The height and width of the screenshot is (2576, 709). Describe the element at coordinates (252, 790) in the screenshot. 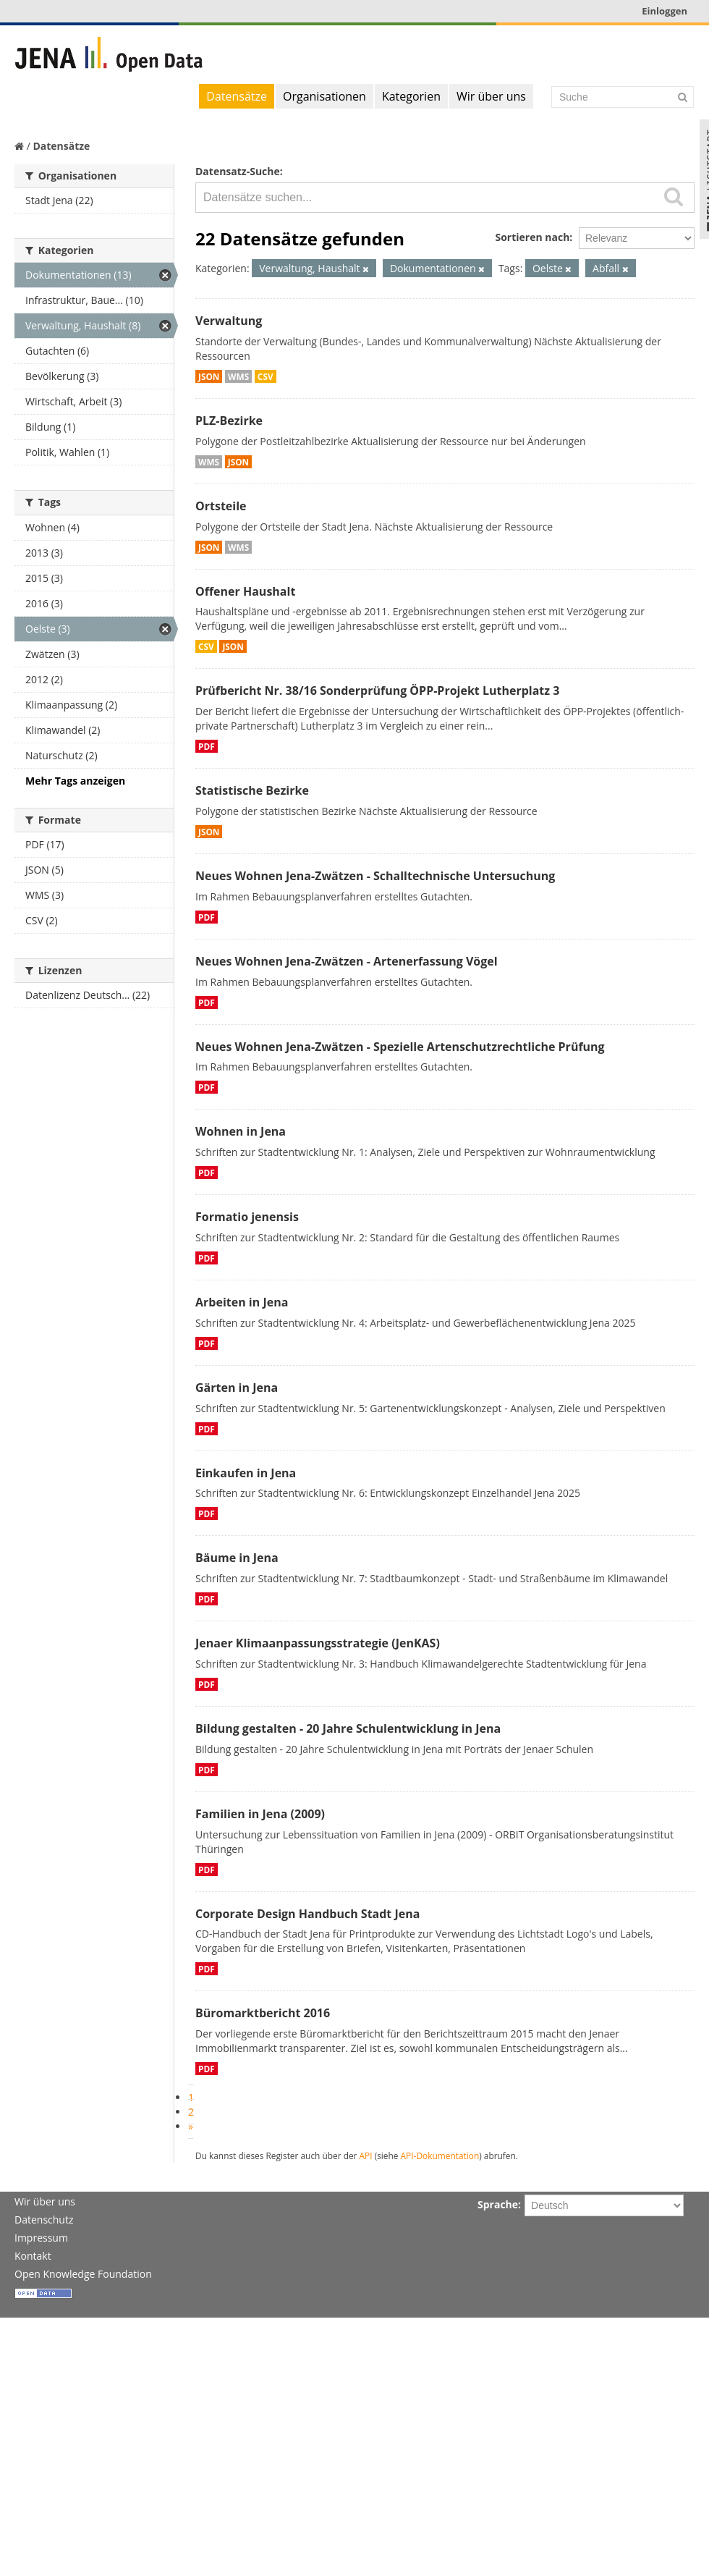

I see `Statistische Bezirke` at that location.